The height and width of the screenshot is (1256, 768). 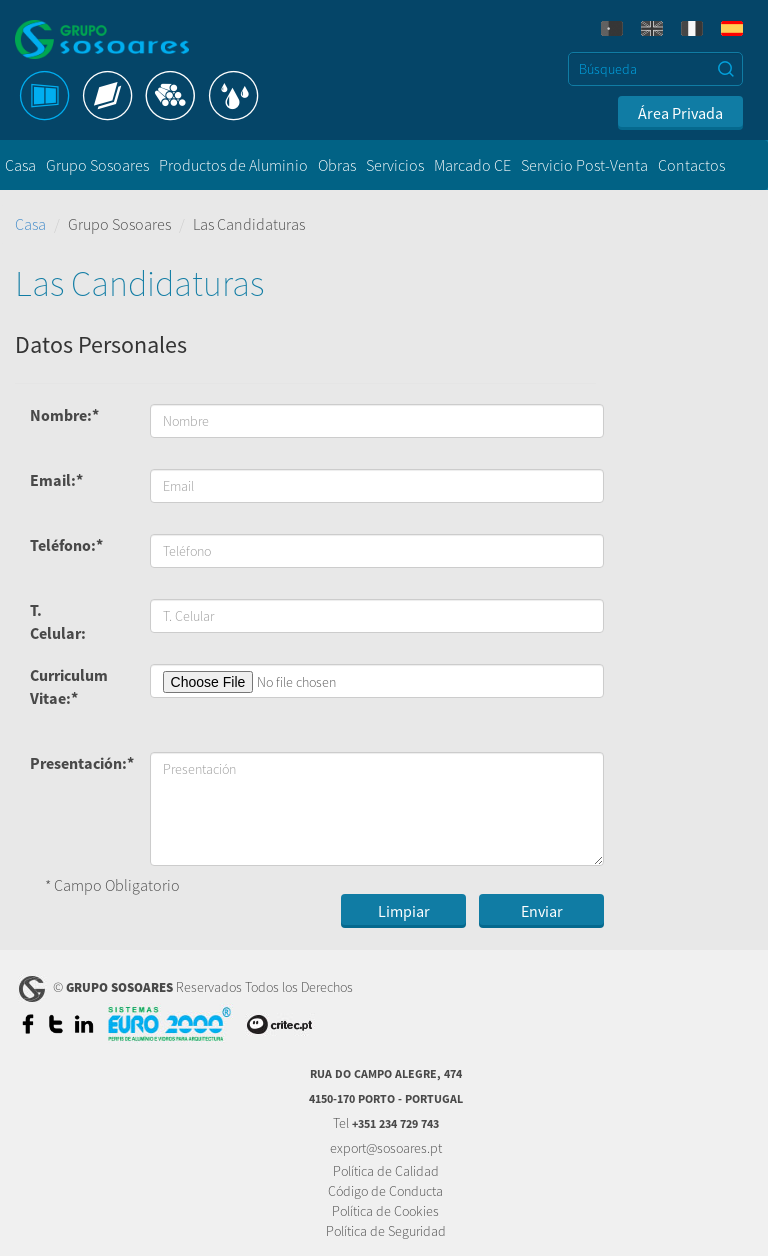 What do you see at coordinates (69, 686) in the screenshot?
I see `Curriculum Vitae:*` at bounding box center [69, 686].